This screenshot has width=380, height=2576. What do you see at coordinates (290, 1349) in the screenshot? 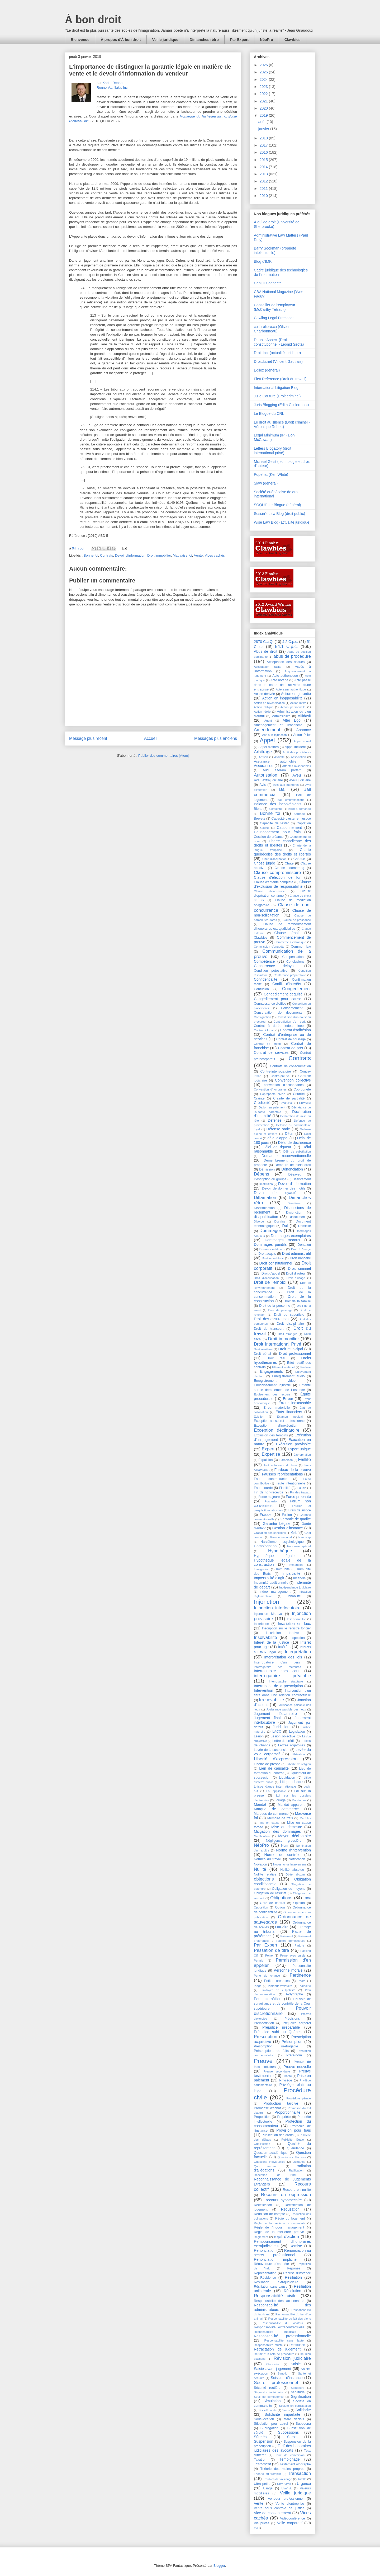
I see `Droit municipal` at bounding box center [290, 1349].